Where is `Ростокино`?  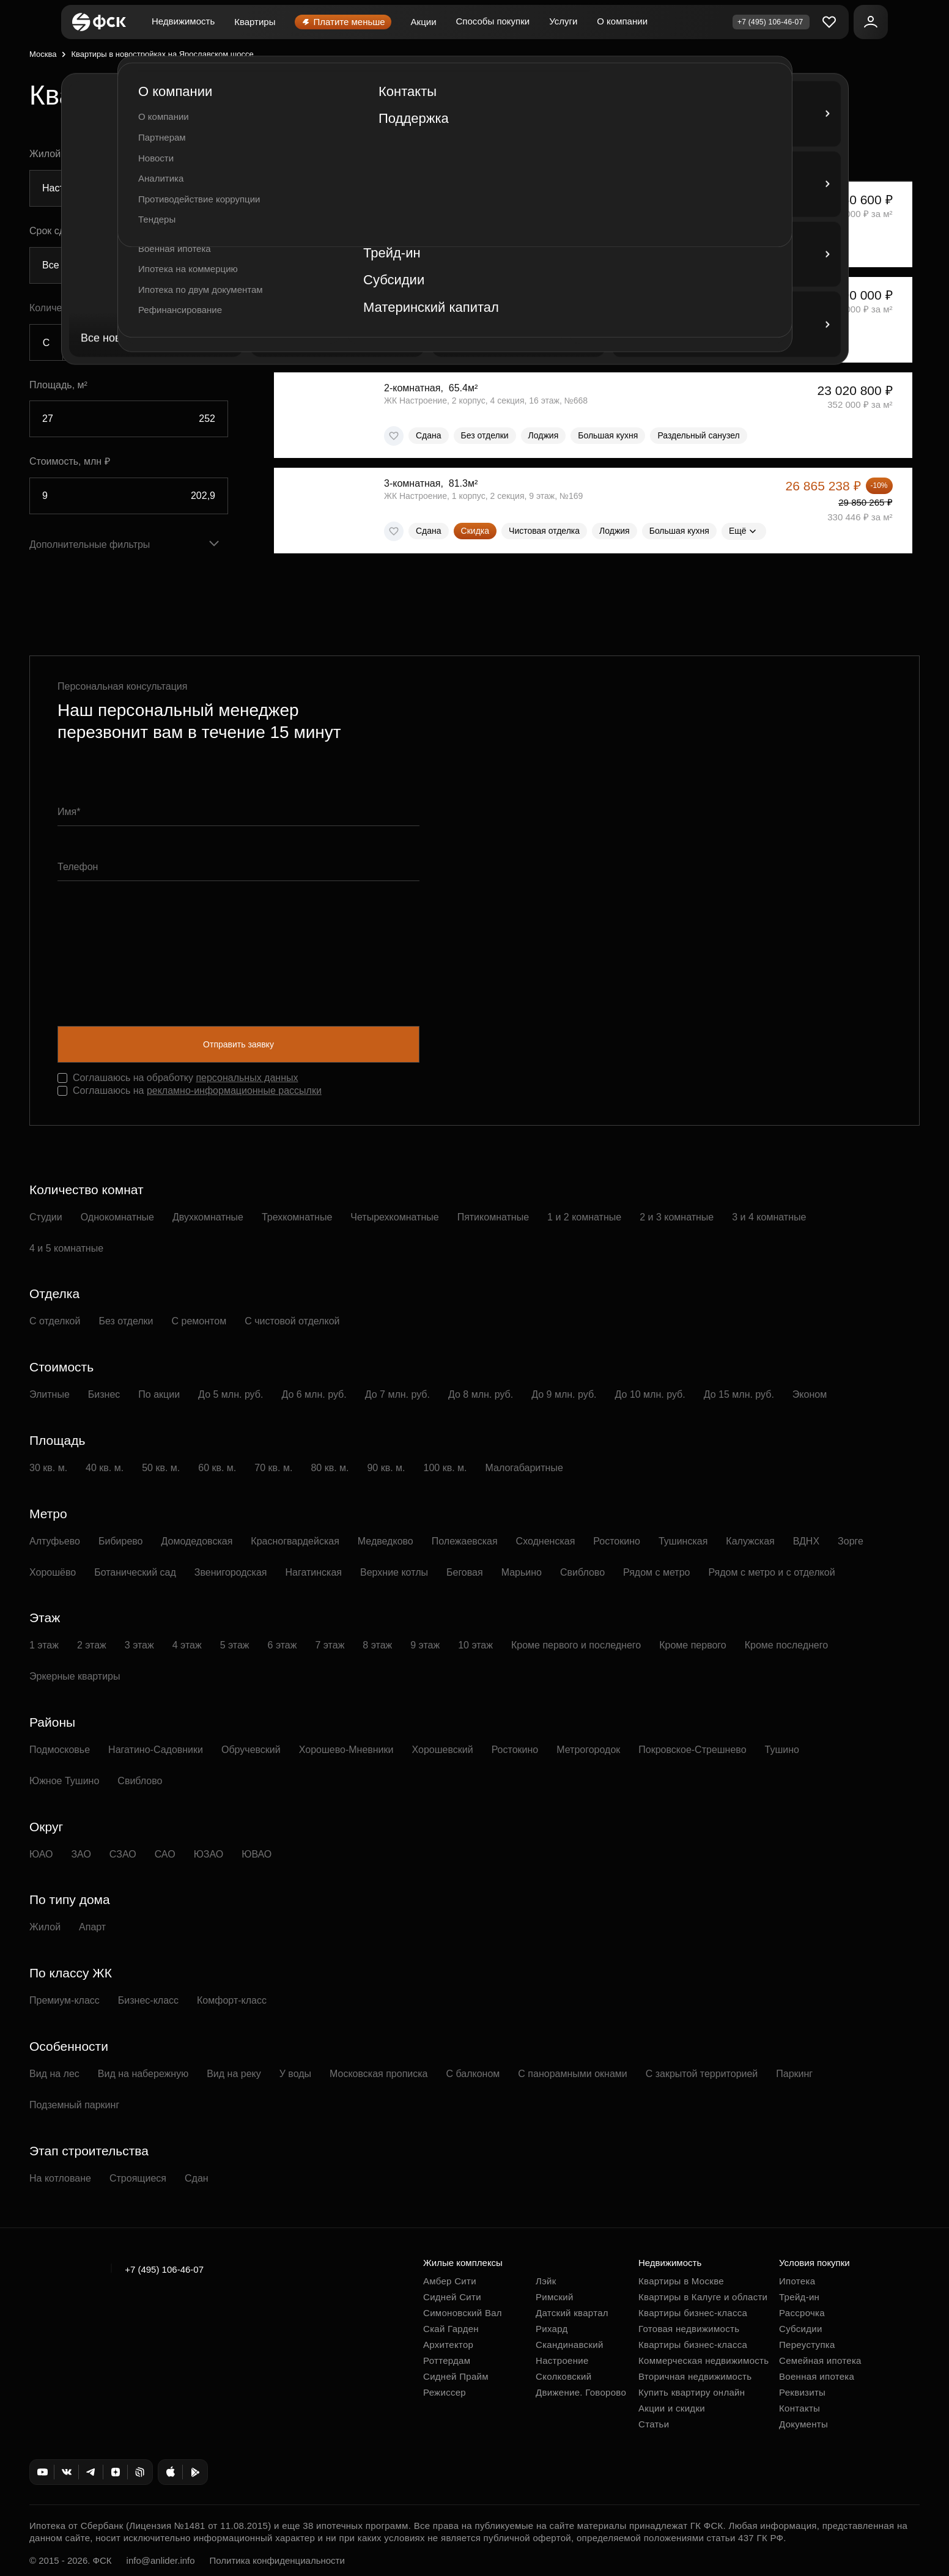 Ростокино is located at coordinates (616, 1541).